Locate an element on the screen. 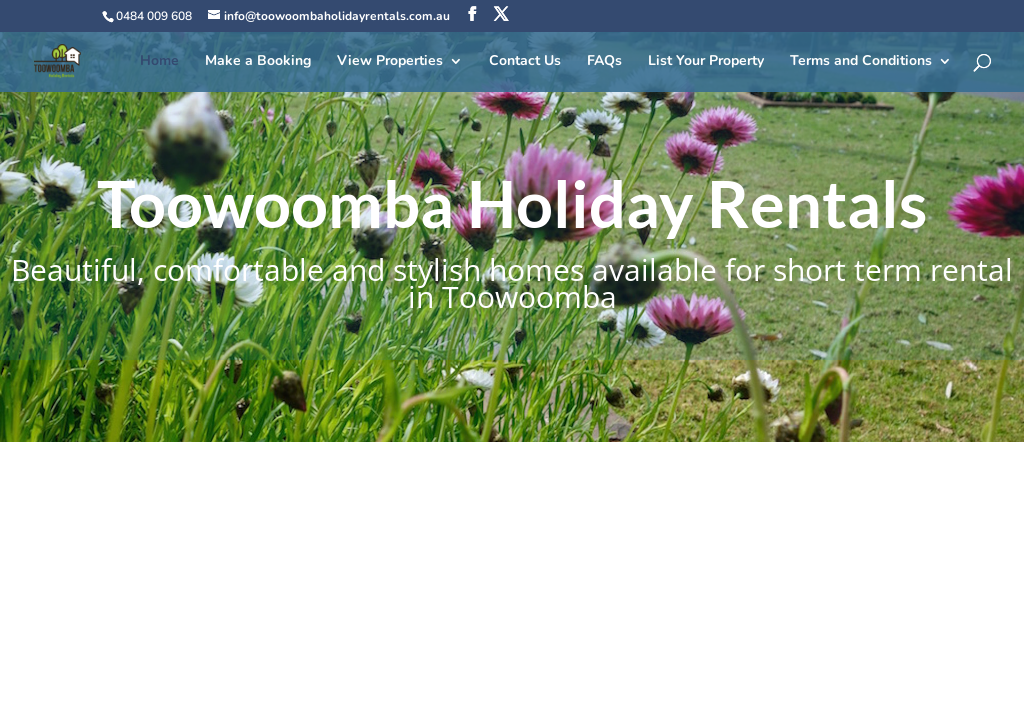 Image resolution: width=1024 pixels, height=720 pixels. FAQs is located at coordinates (604, 62).